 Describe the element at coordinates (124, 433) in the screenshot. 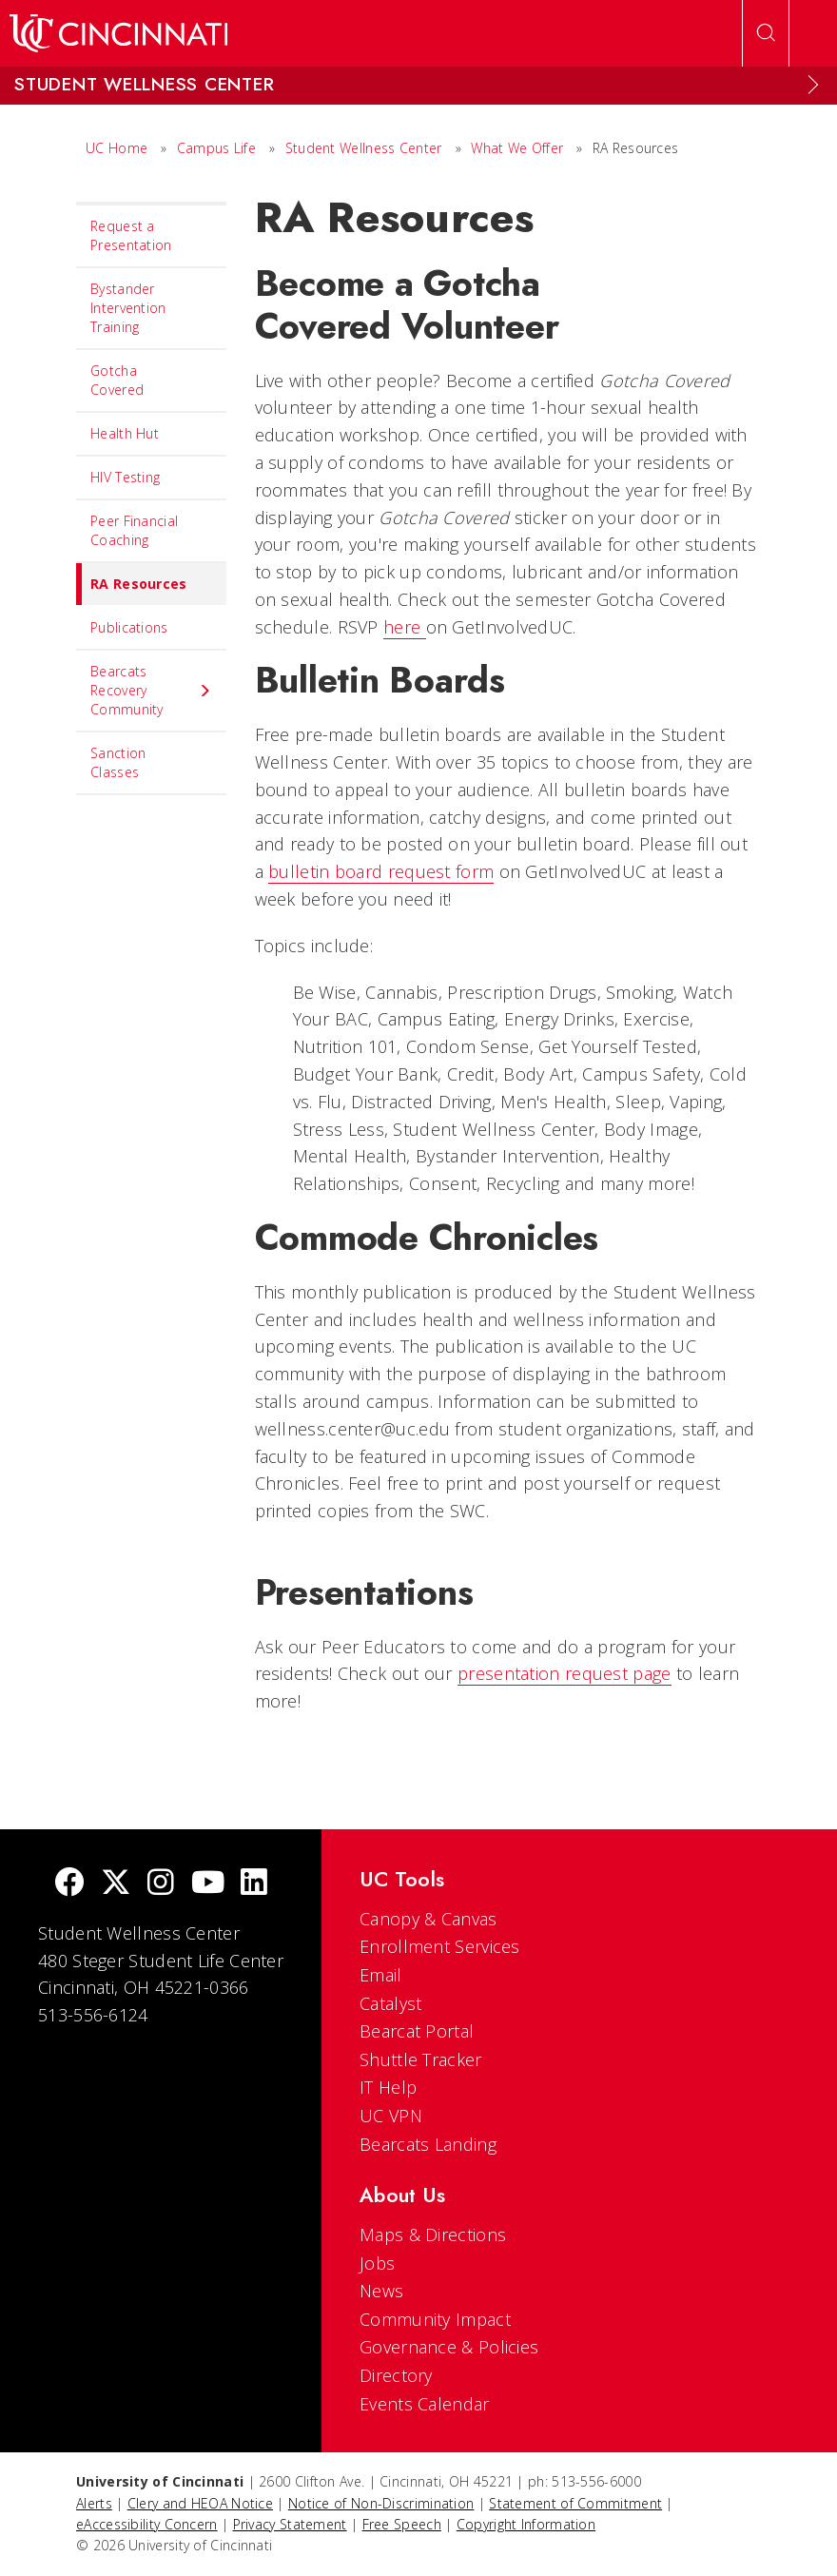

I see `Health Hut [menuitem]` at that location.